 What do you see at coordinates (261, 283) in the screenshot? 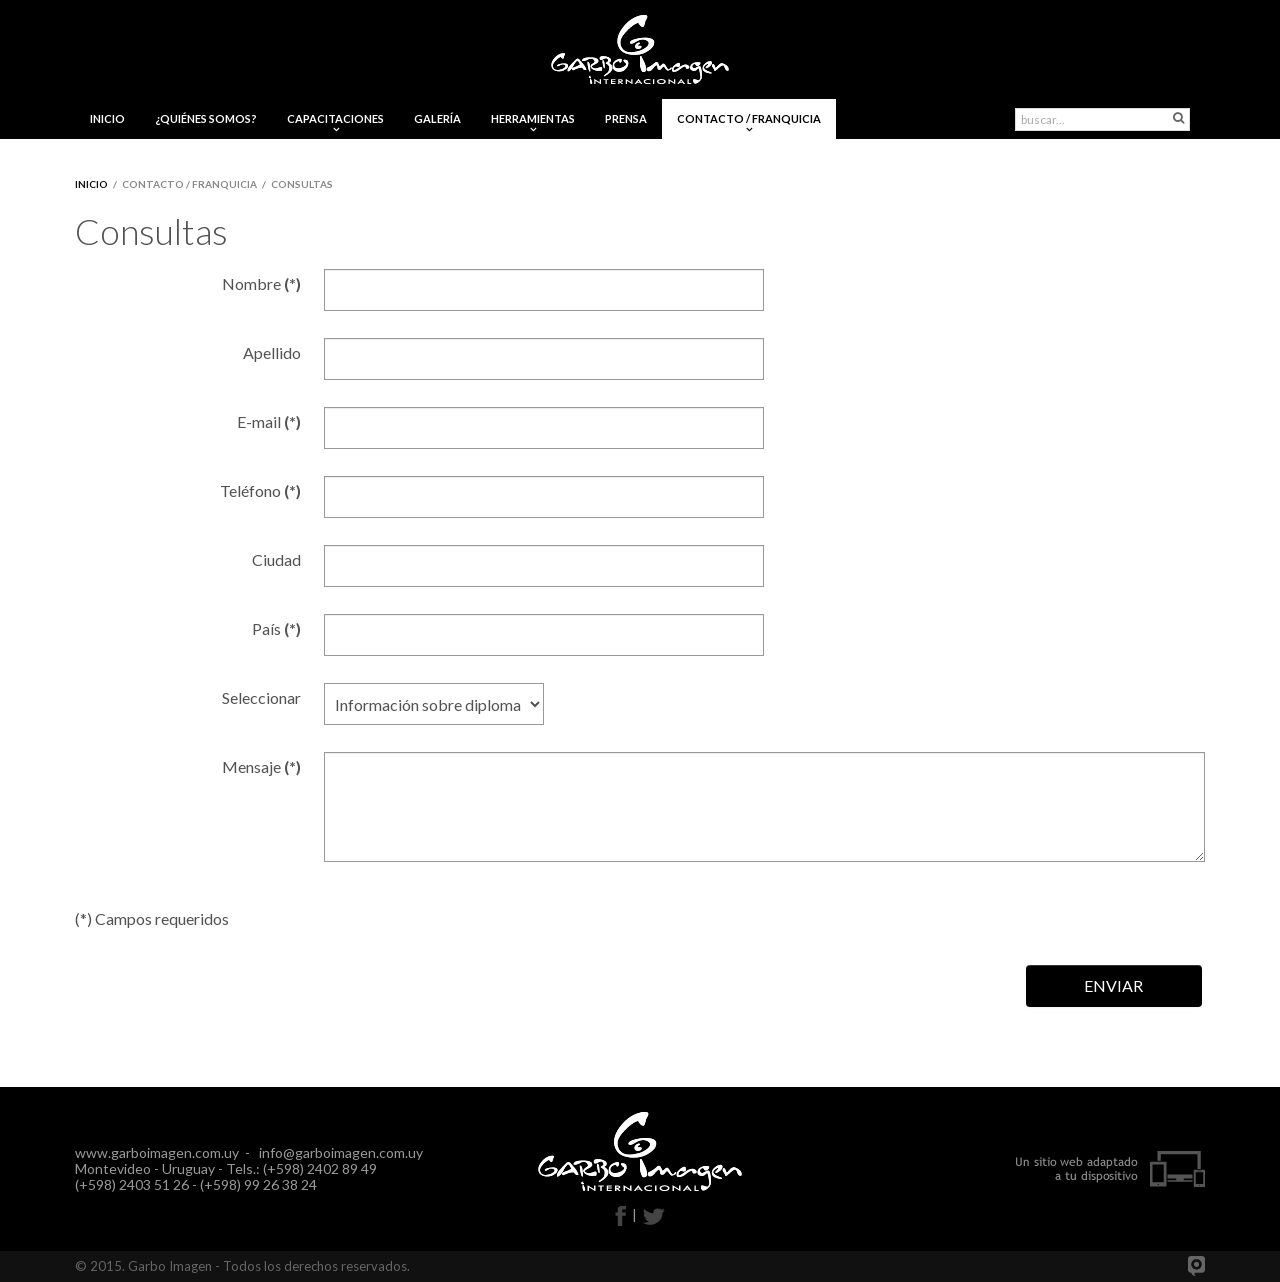
I see `Nombre` at bounding box center [261, 283].